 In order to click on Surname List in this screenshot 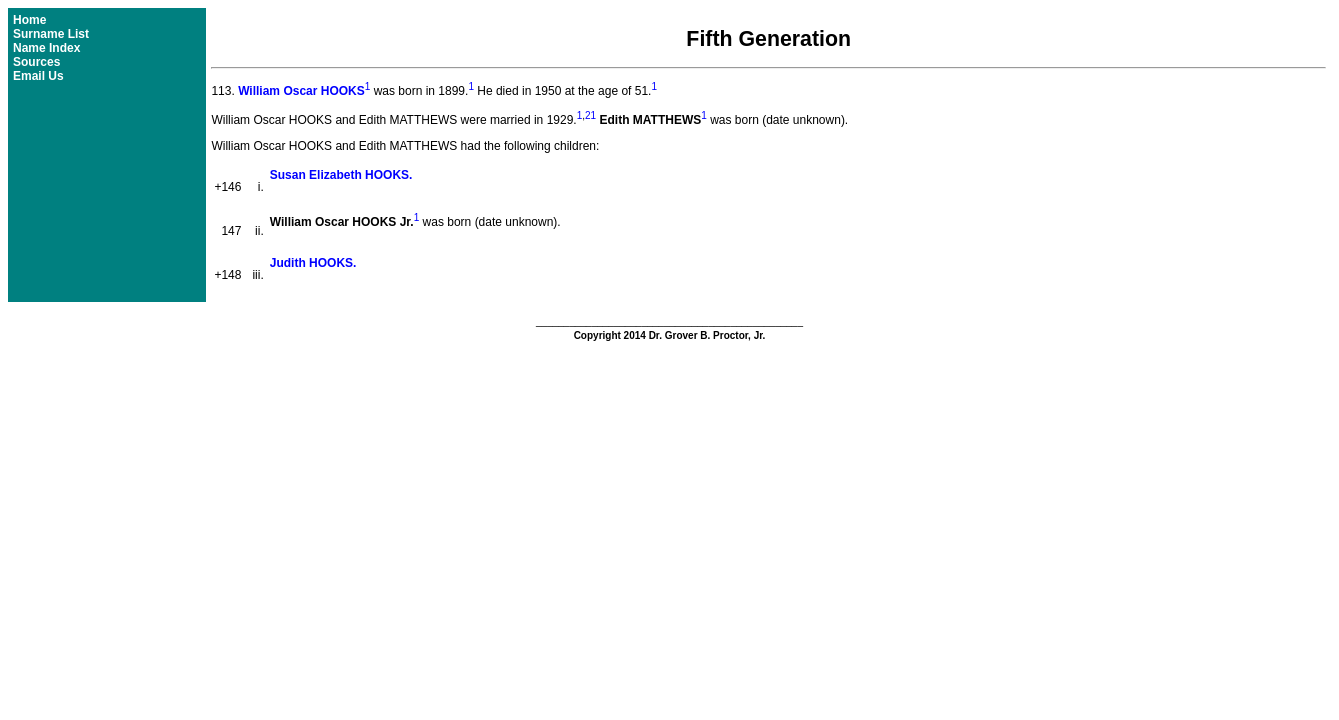, I will do `click(51, 34)`.